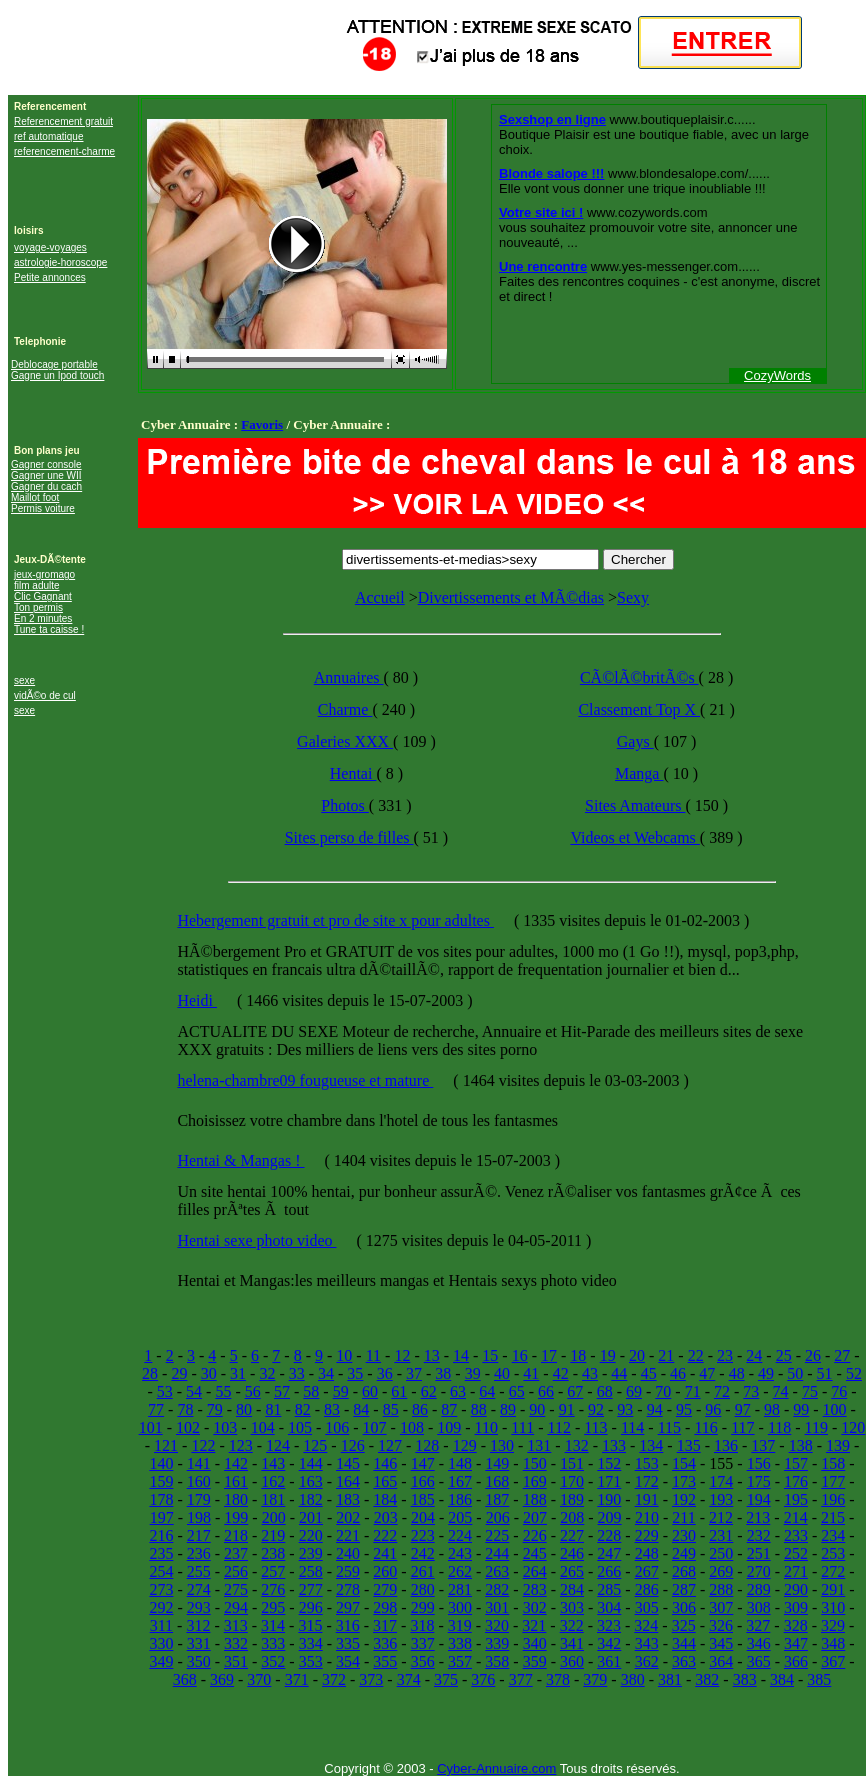 The image size is (866, 1784). Describe the element at coordinates (305, 1080) in the screenshot. I see `helena-chambre09 fougueuse et mature` at that location.